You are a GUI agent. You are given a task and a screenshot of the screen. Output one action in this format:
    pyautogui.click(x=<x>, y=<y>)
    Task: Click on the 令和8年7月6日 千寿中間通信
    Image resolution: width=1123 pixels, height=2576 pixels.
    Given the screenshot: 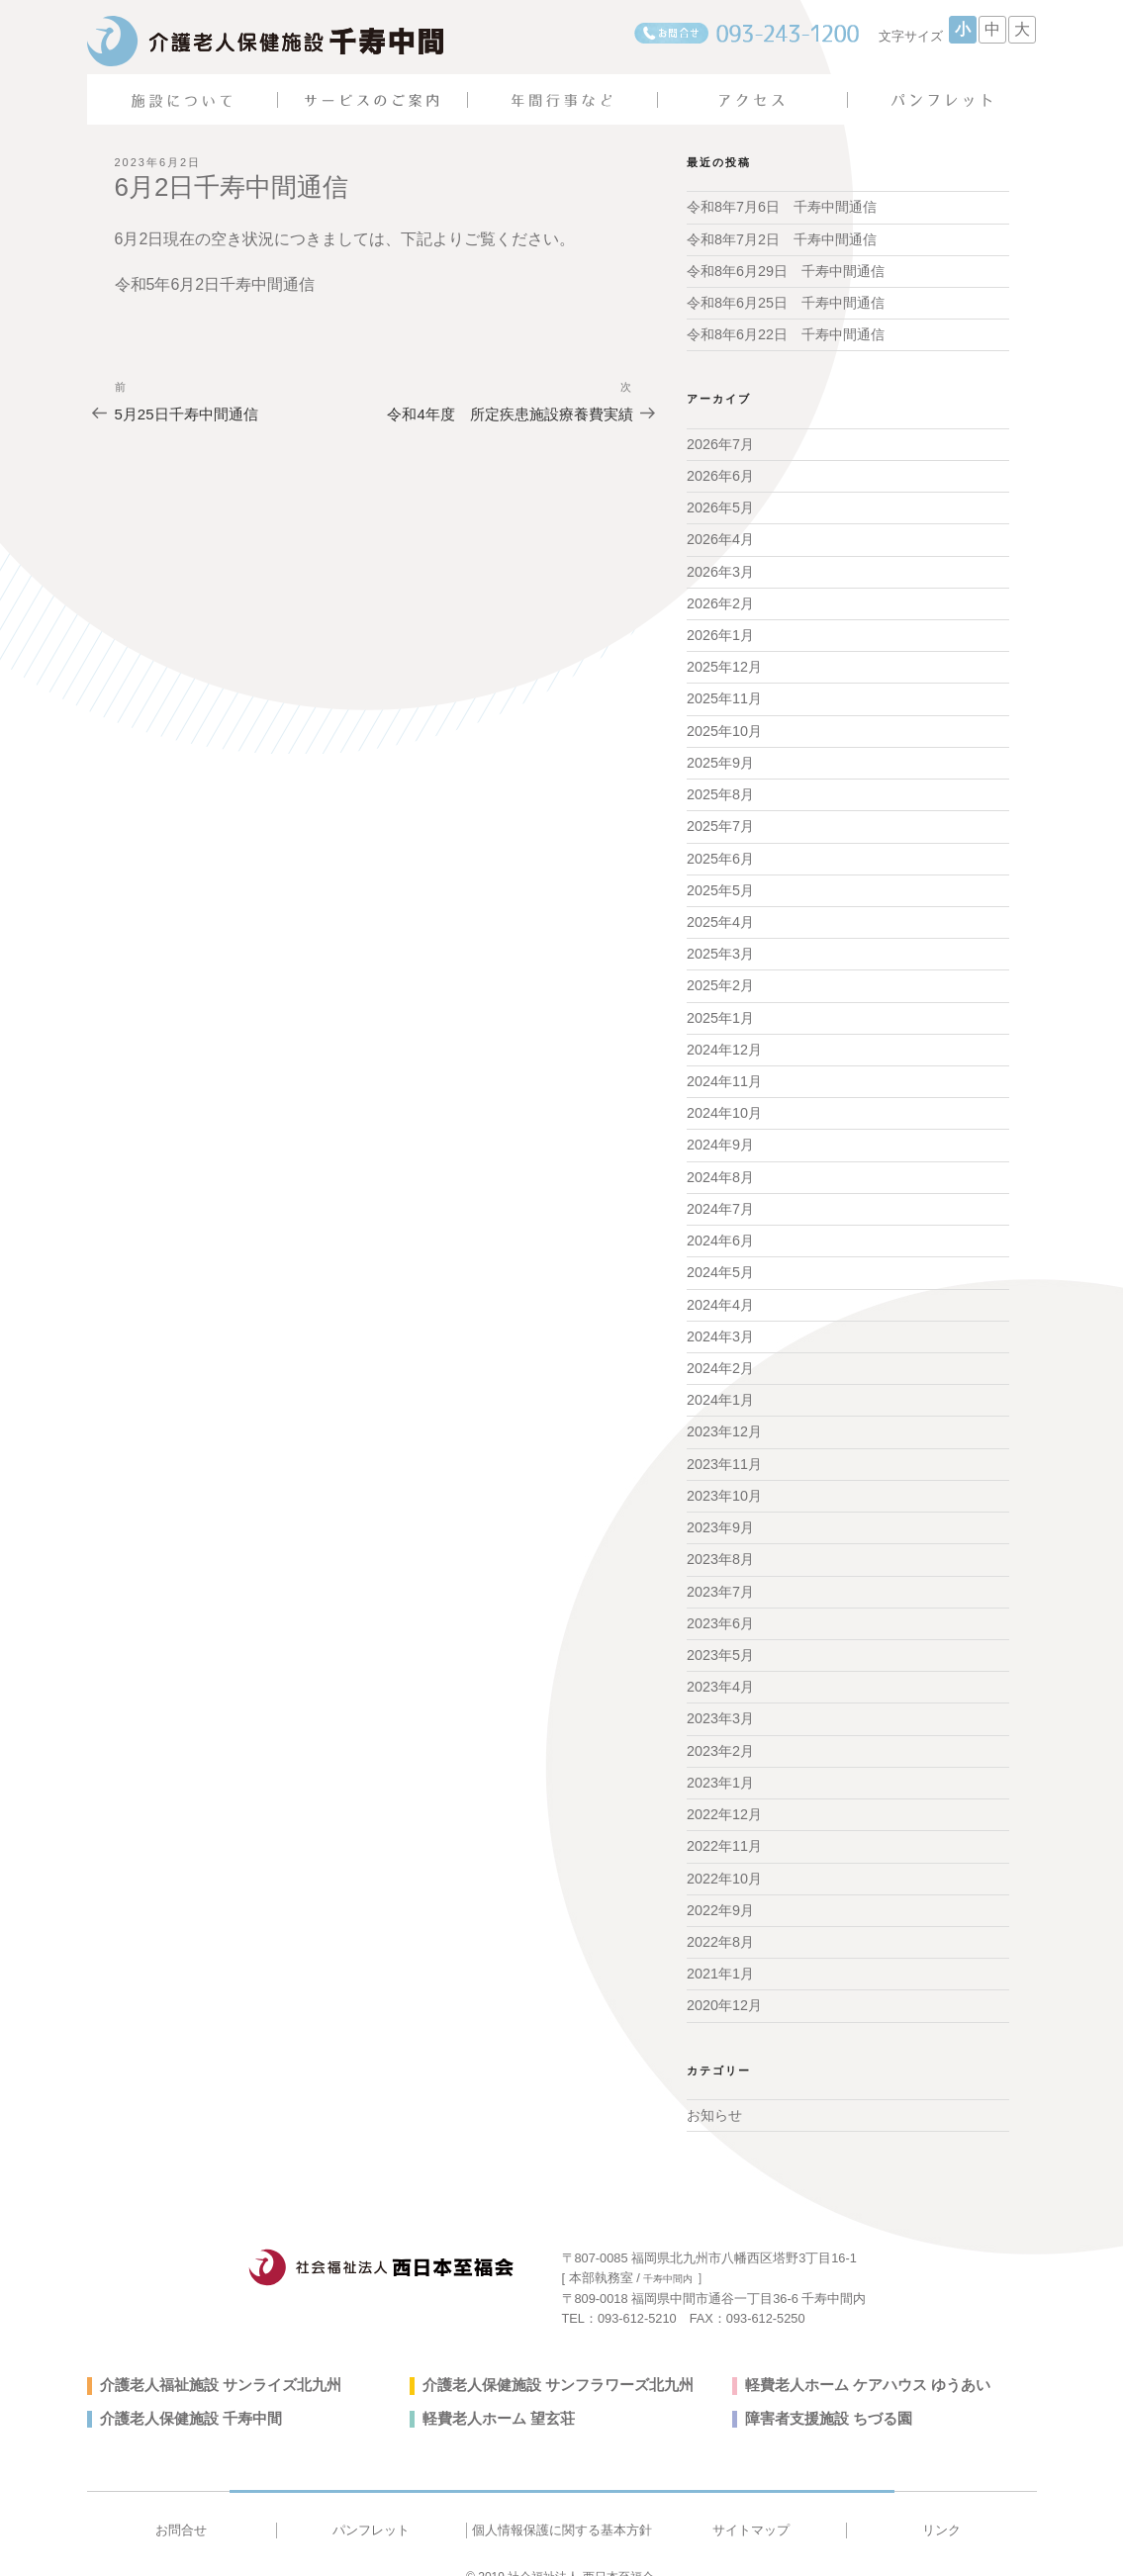 What is the action you would take?
    pyautogui.click(x=781, y=207)
    